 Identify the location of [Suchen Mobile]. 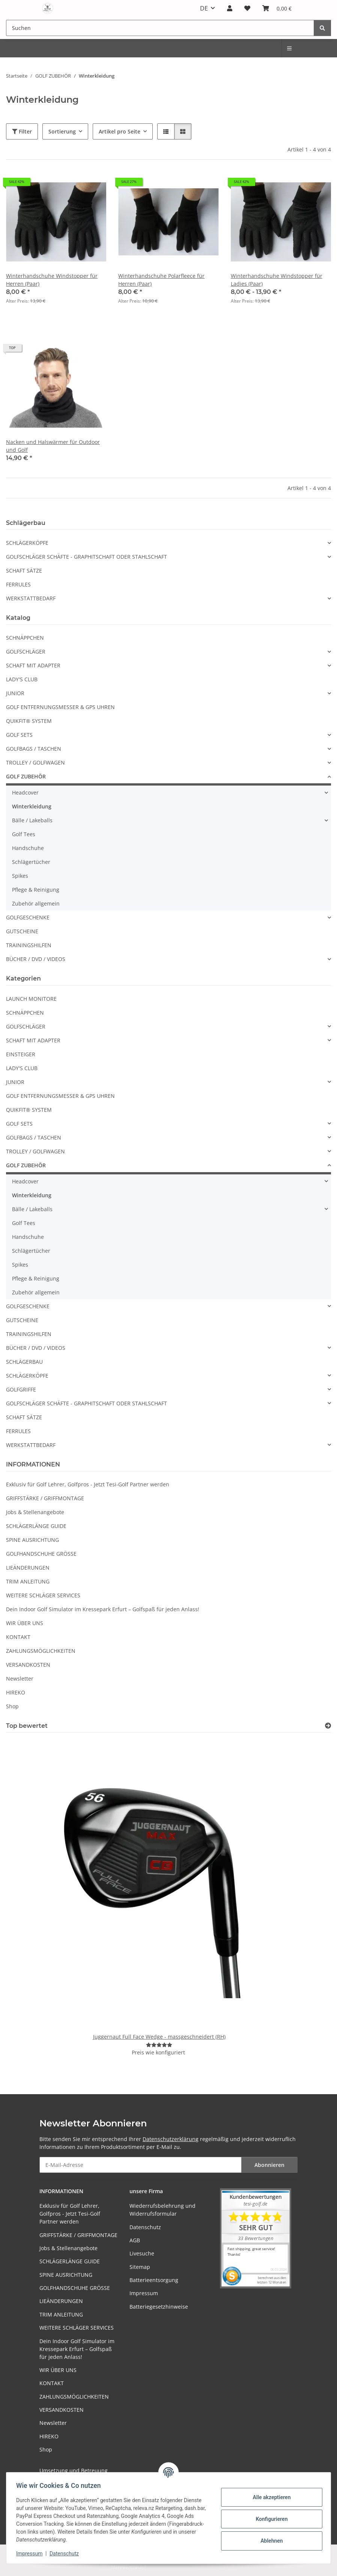
(160, 28).